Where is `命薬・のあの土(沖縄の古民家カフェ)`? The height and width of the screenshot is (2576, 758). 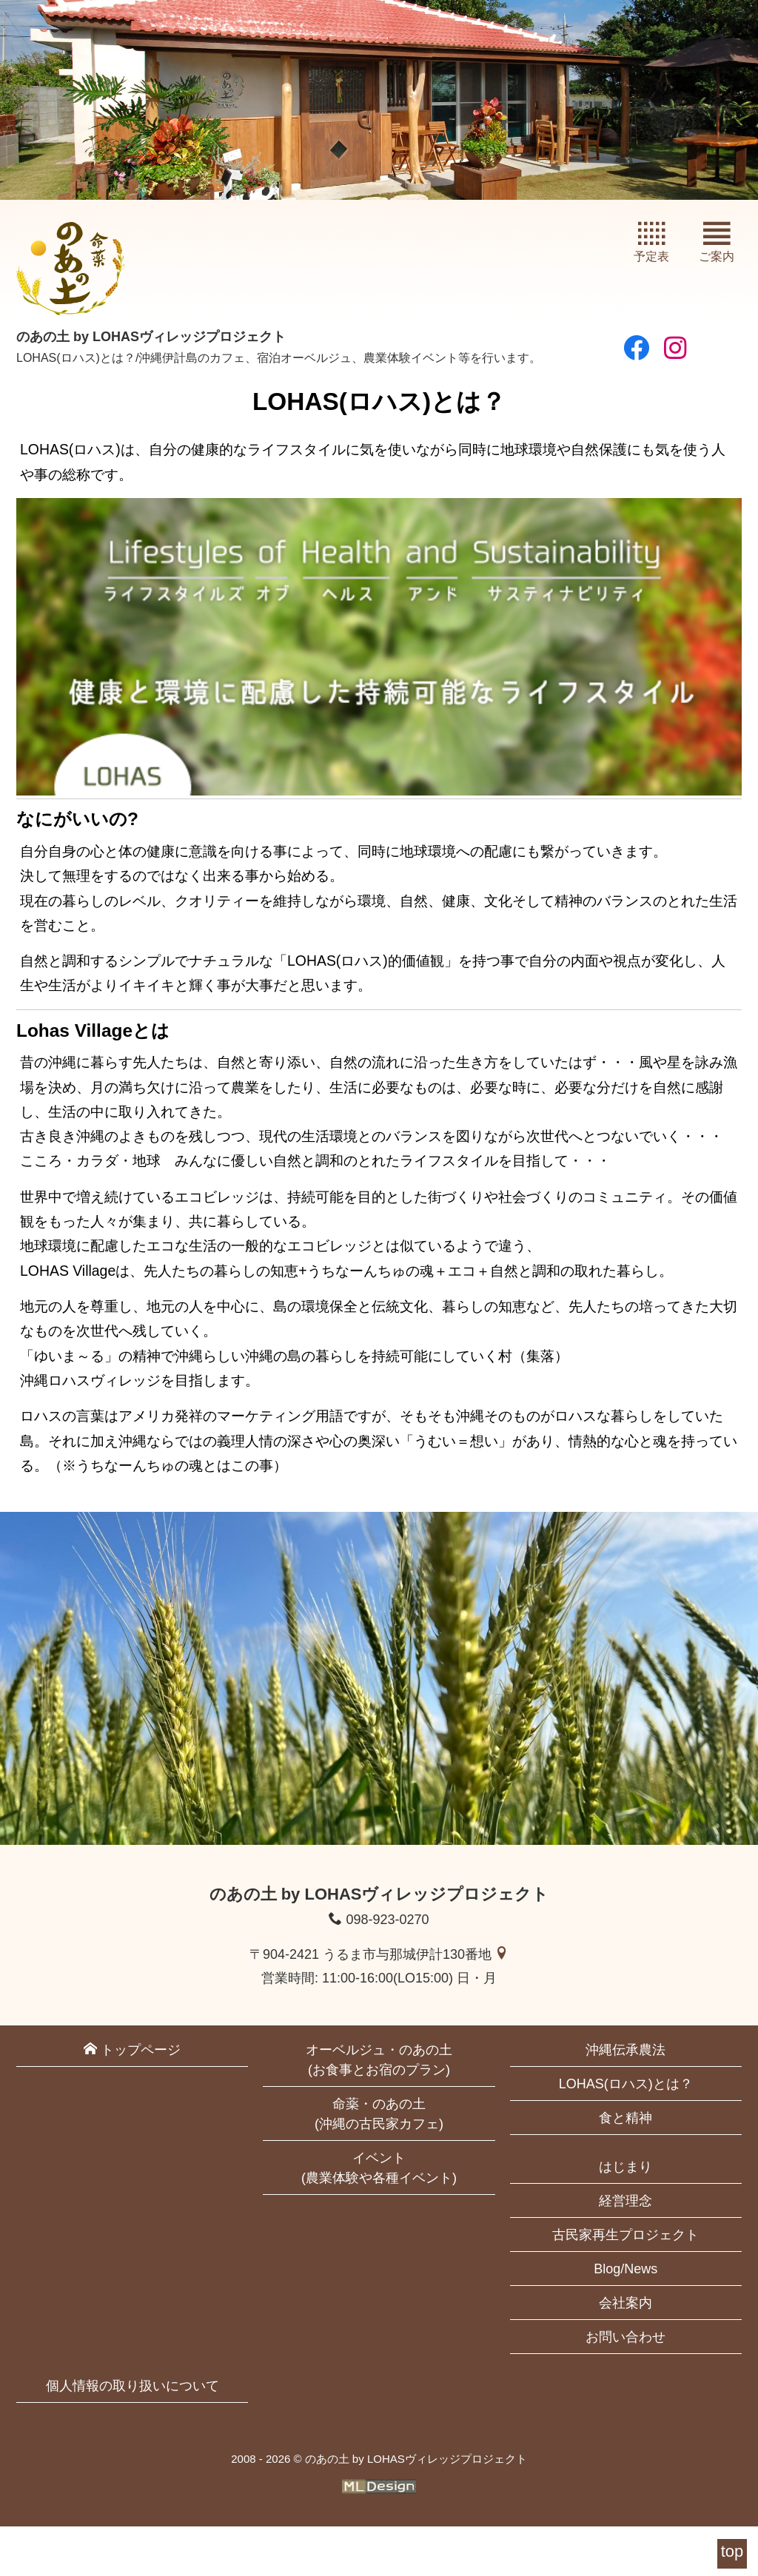
命薬・のあの土(沖縄の古民家カフェ) is located at coordinates (379, 2164).